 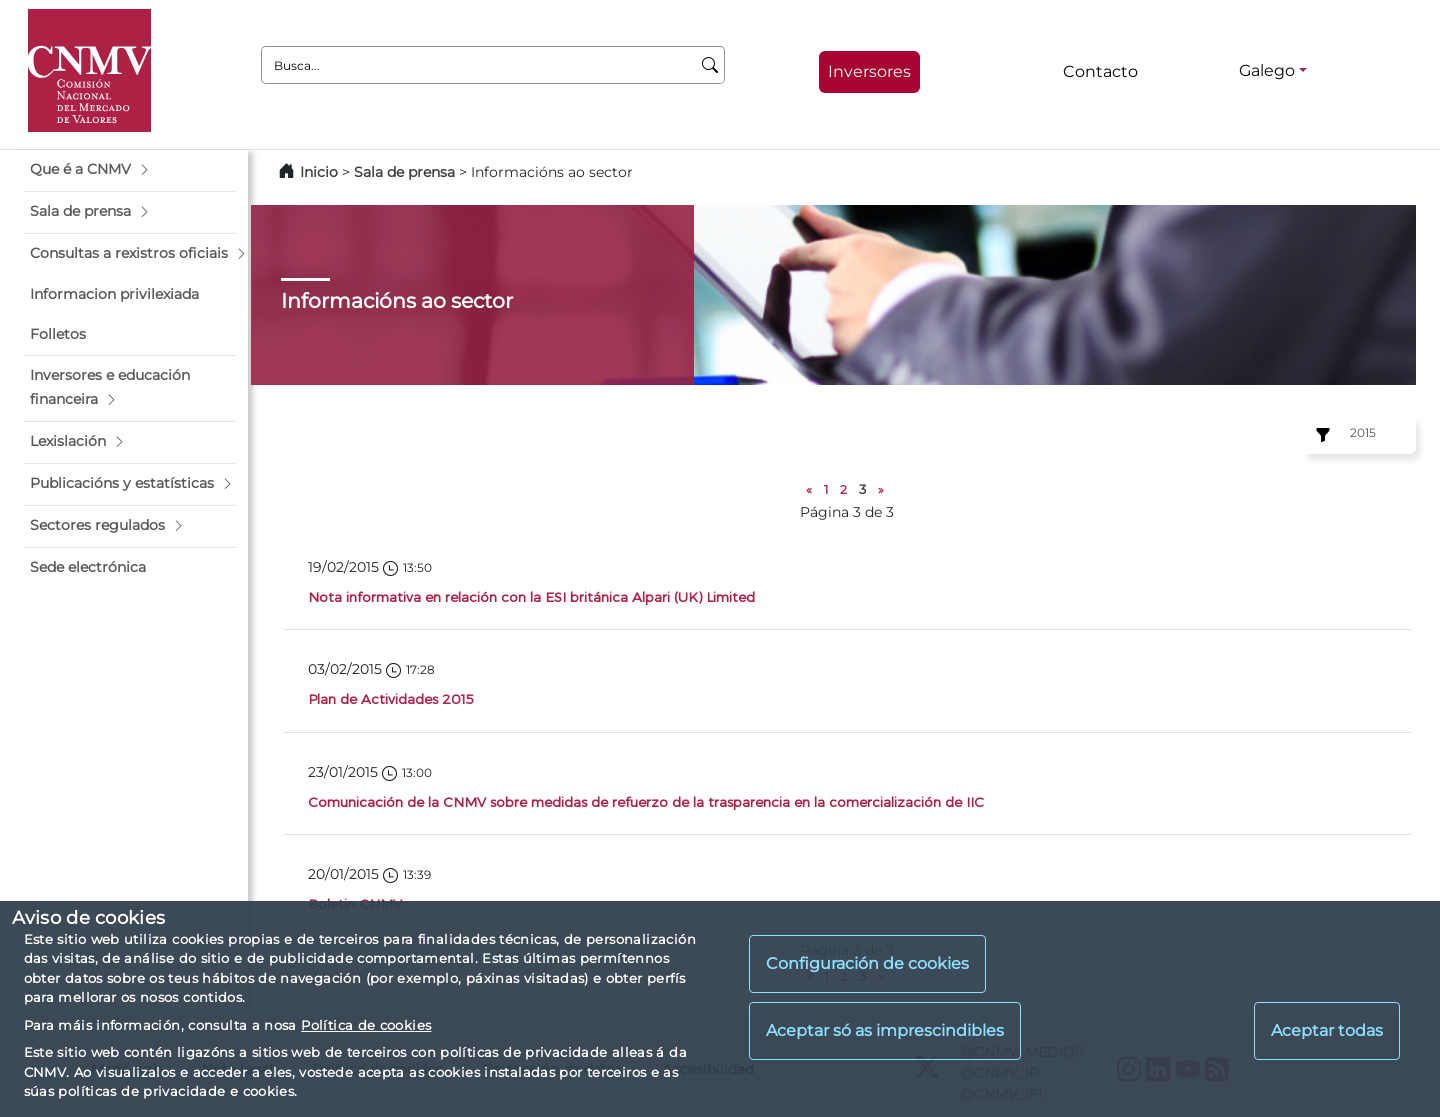 What do you see at coordinates (130, 170) in the screenshot?
I see `[button]` at bounding box center [130, 170].